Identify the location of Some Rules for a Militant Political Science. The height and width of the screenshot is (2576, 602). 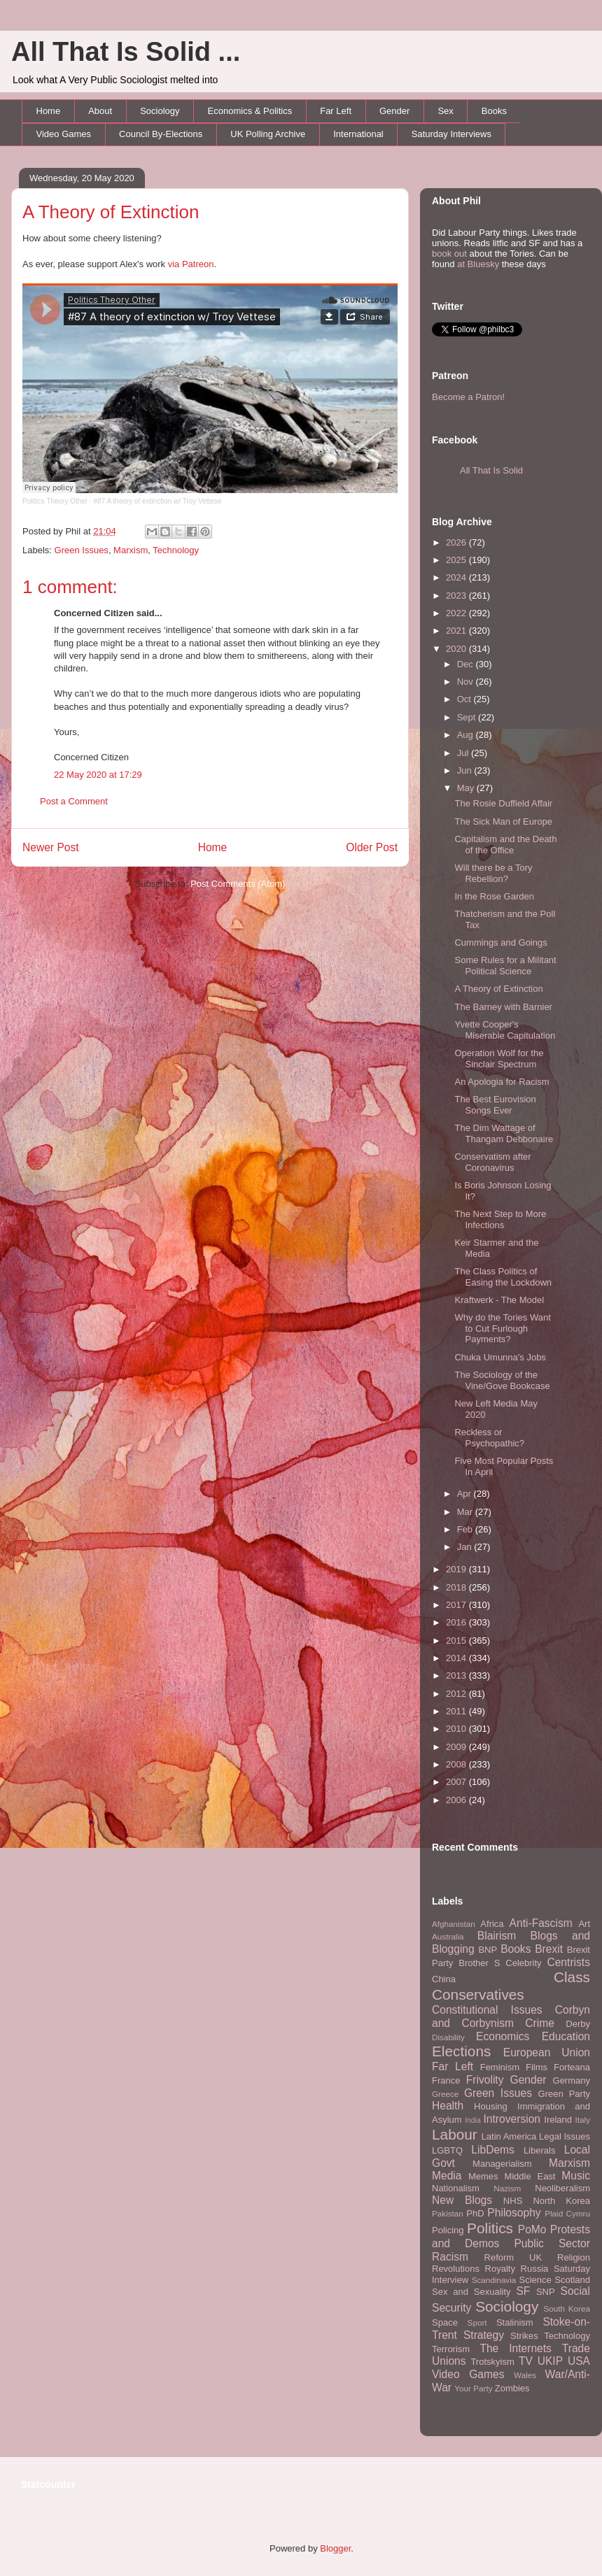
(505, 965).